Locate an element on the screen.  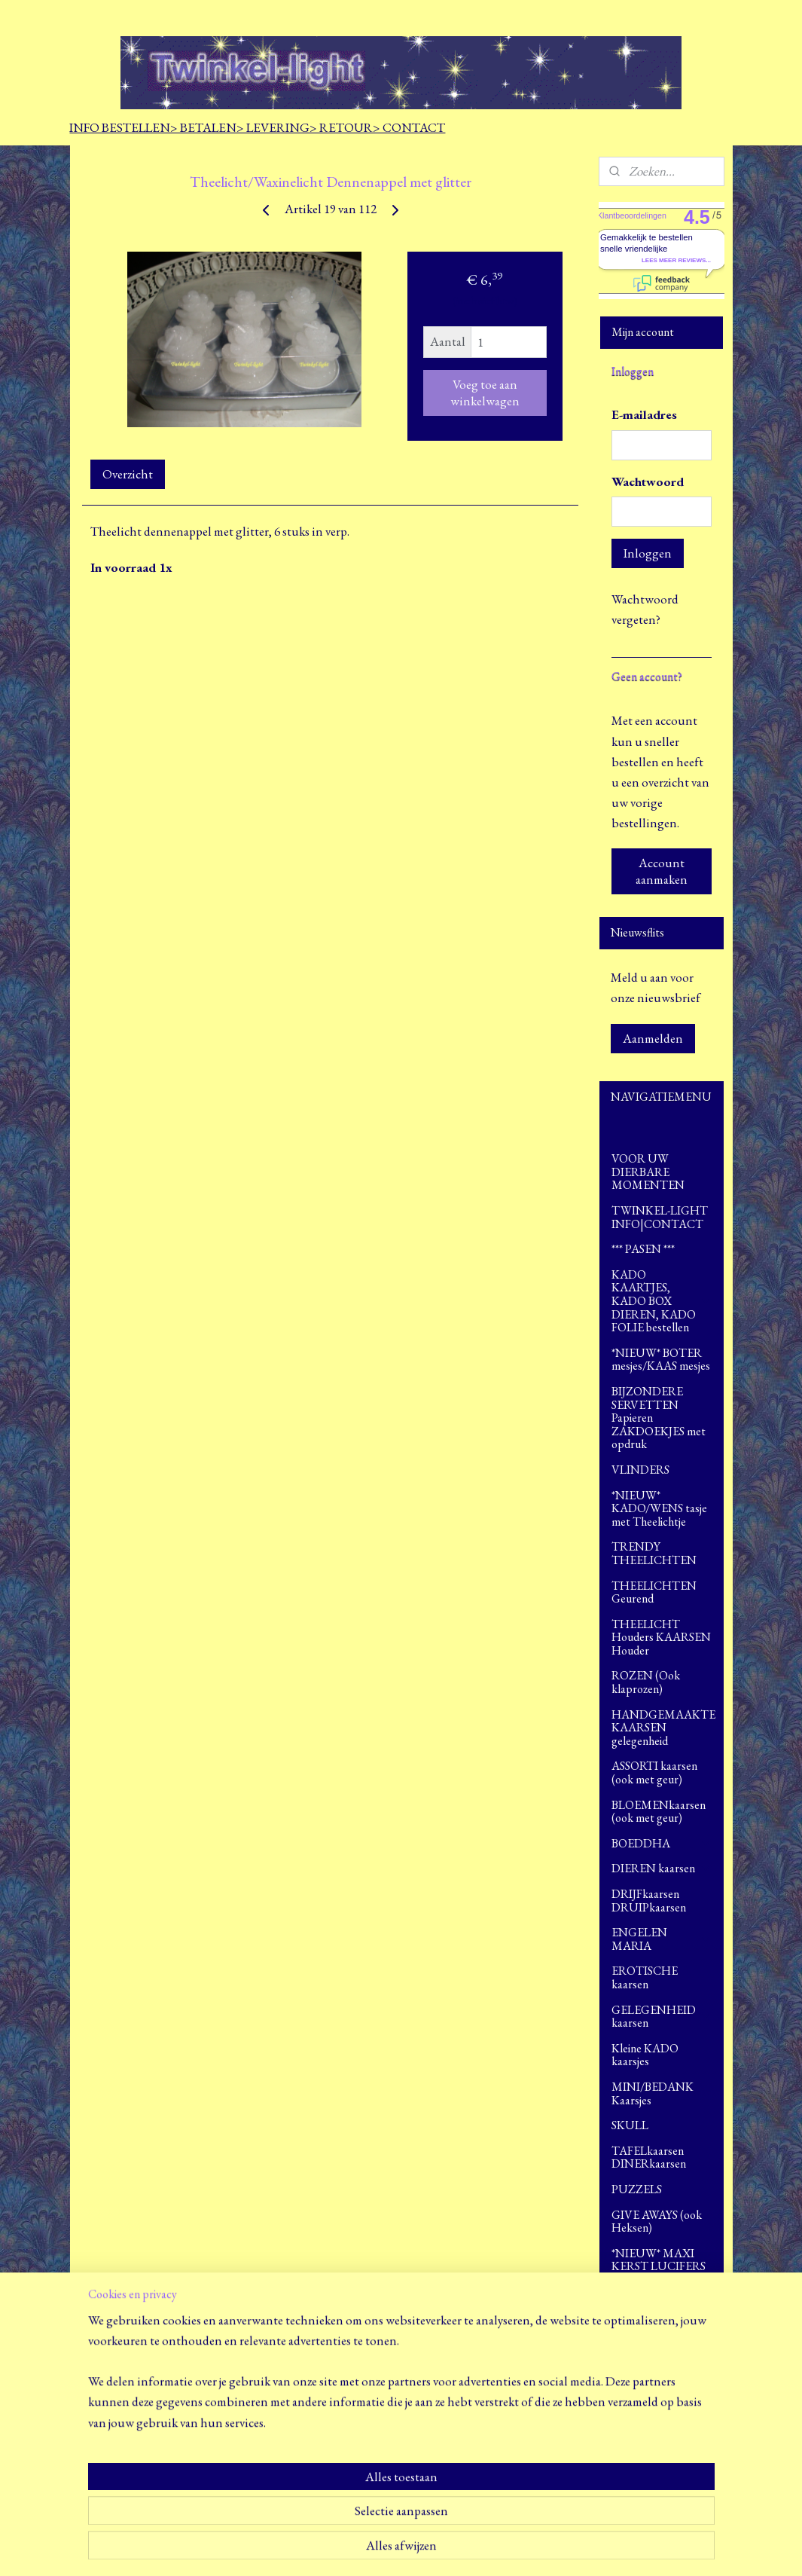
BOEDDHA is located at coordinates (661, 1843).